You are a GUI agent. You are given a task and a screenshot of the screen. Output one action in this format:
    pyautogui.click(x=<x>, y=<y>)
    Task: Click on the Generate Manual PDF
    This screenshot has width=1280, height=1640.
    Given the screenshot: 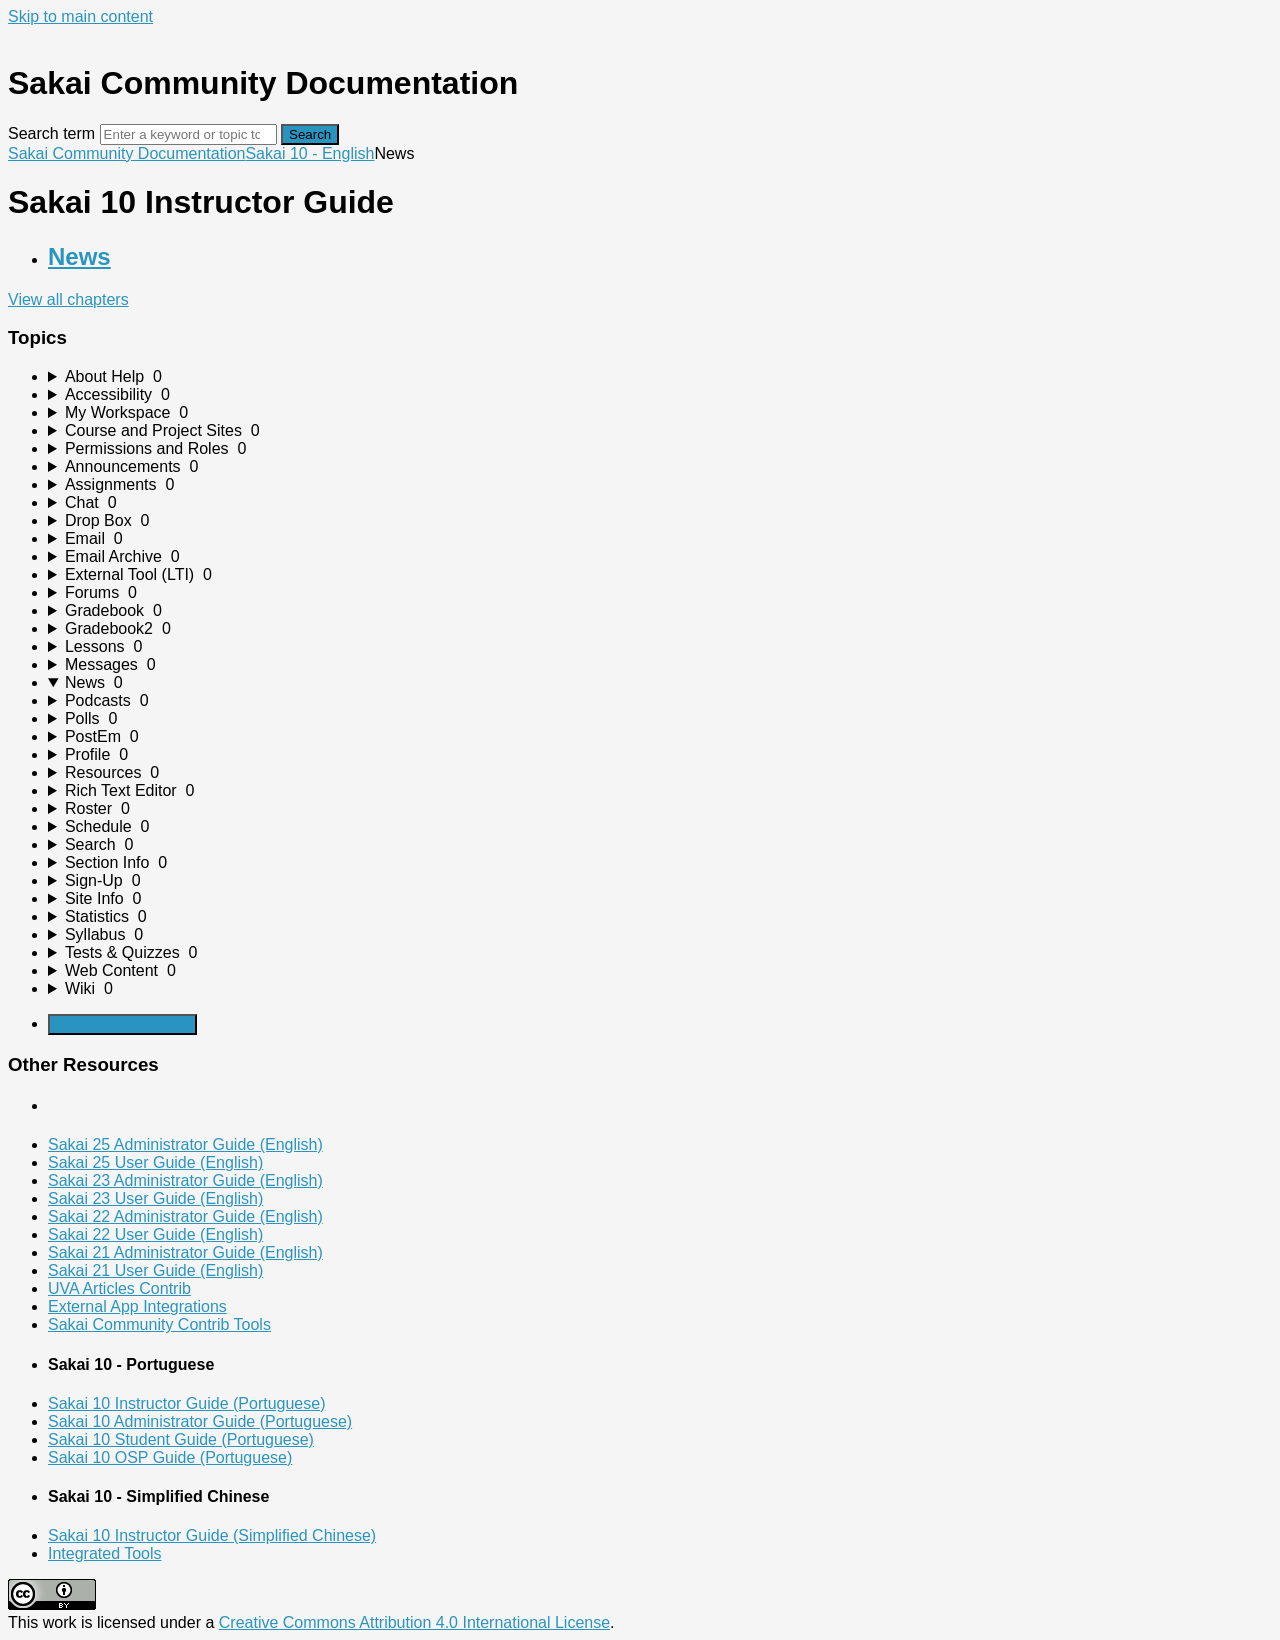 What is the action you would take?
    pyautogui.click(x=122, y=1024)
    